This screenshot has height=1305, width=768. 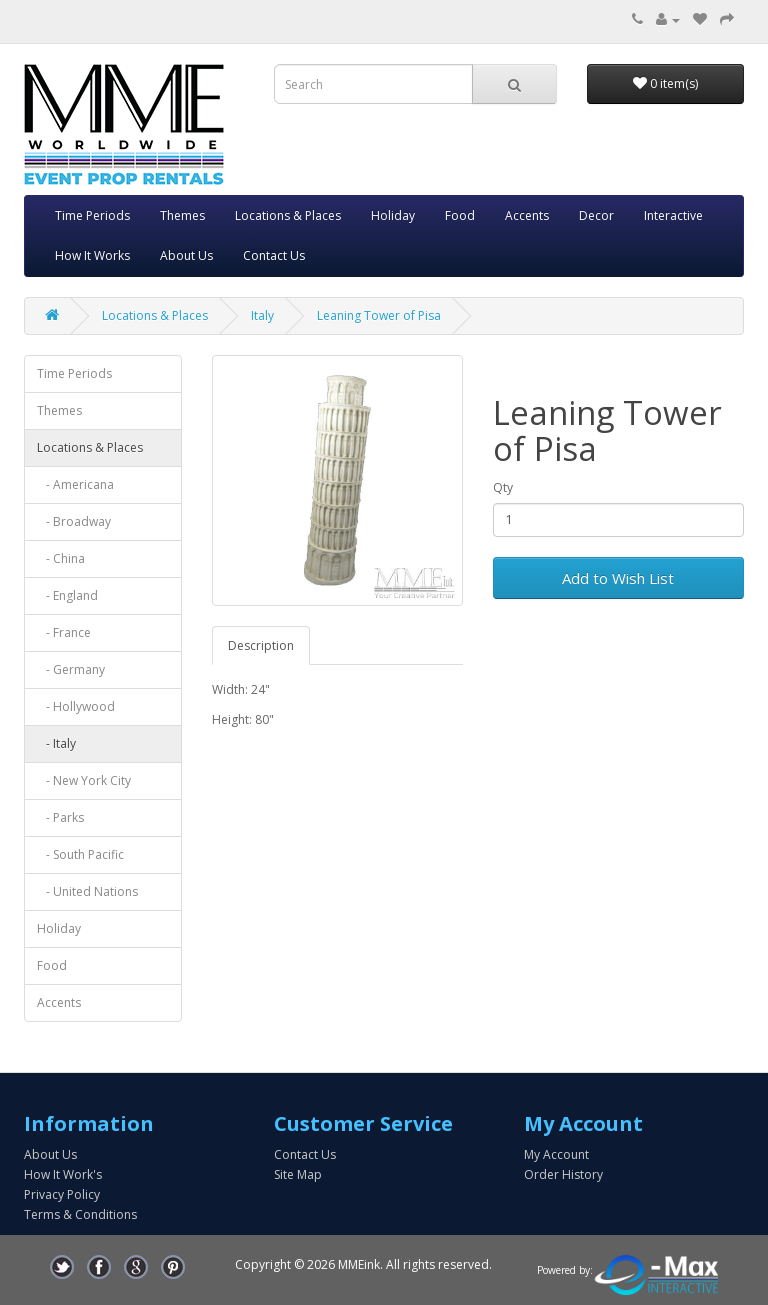 I want to click on Contact Us, so click(x=274, y=255).